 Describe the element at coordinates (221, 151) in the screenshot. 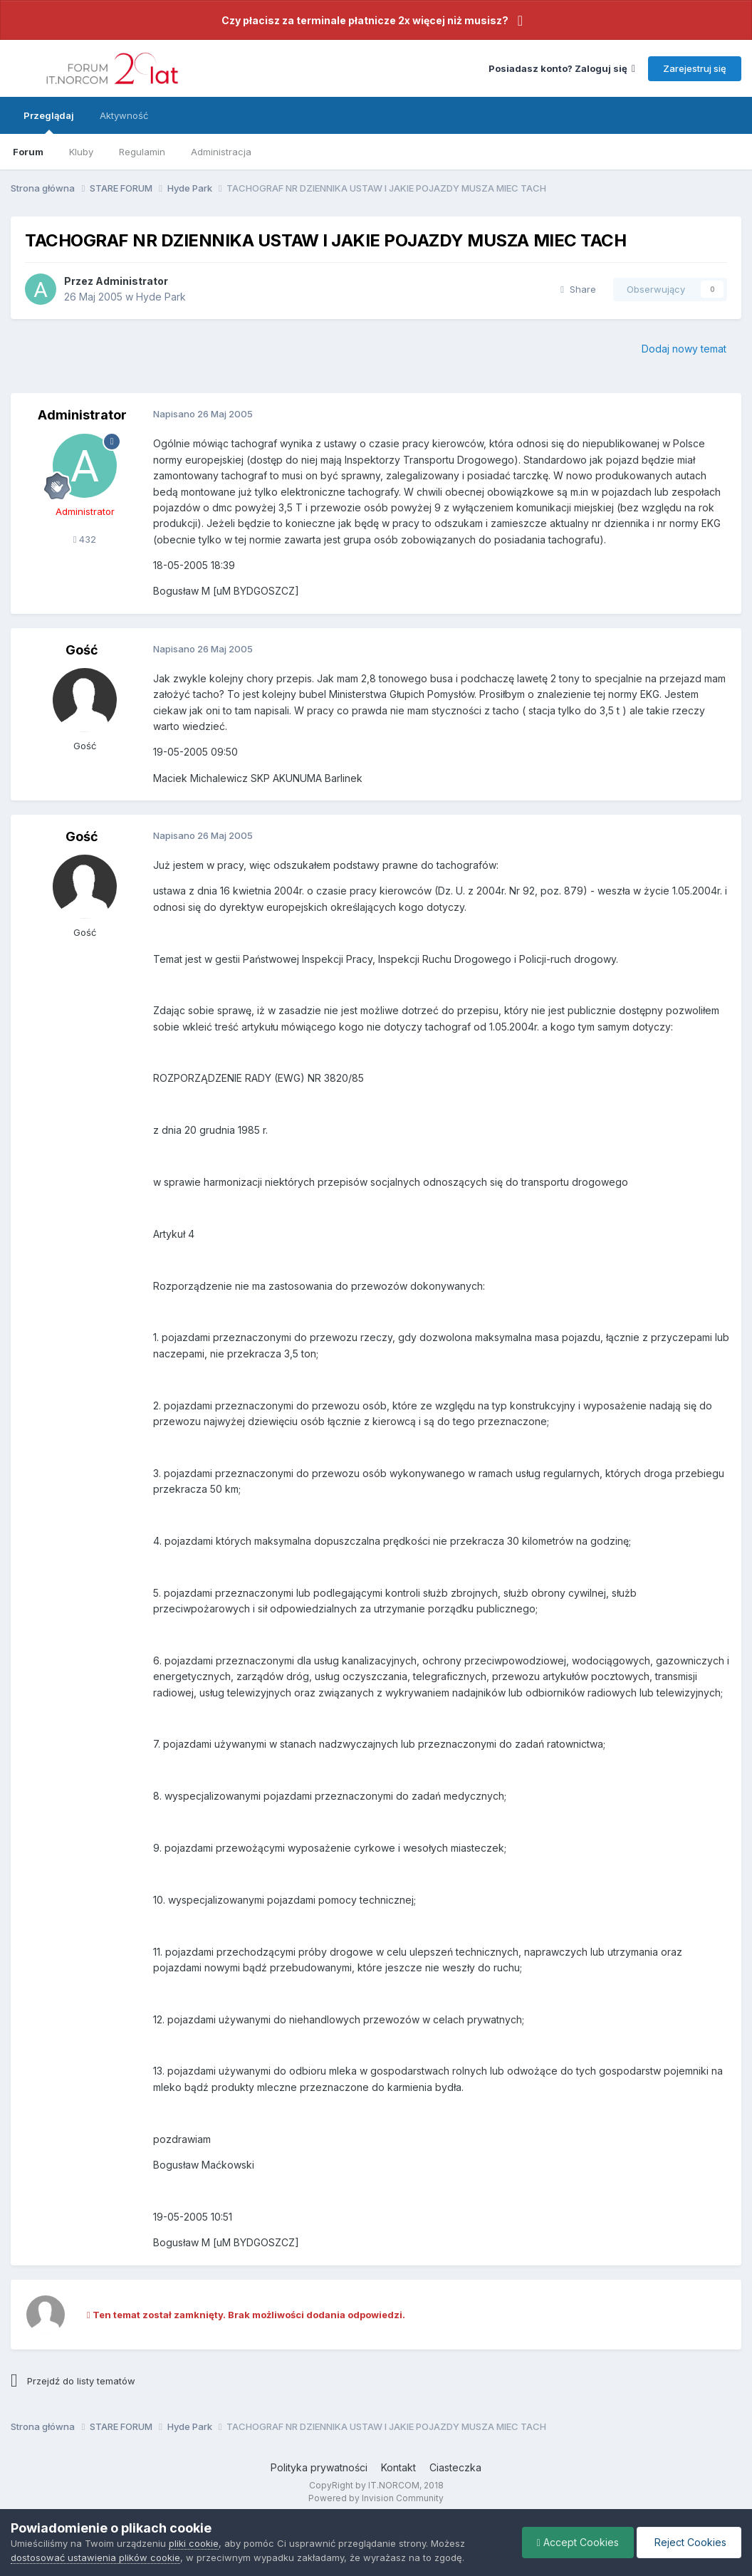

I see `Administracja` at that location.